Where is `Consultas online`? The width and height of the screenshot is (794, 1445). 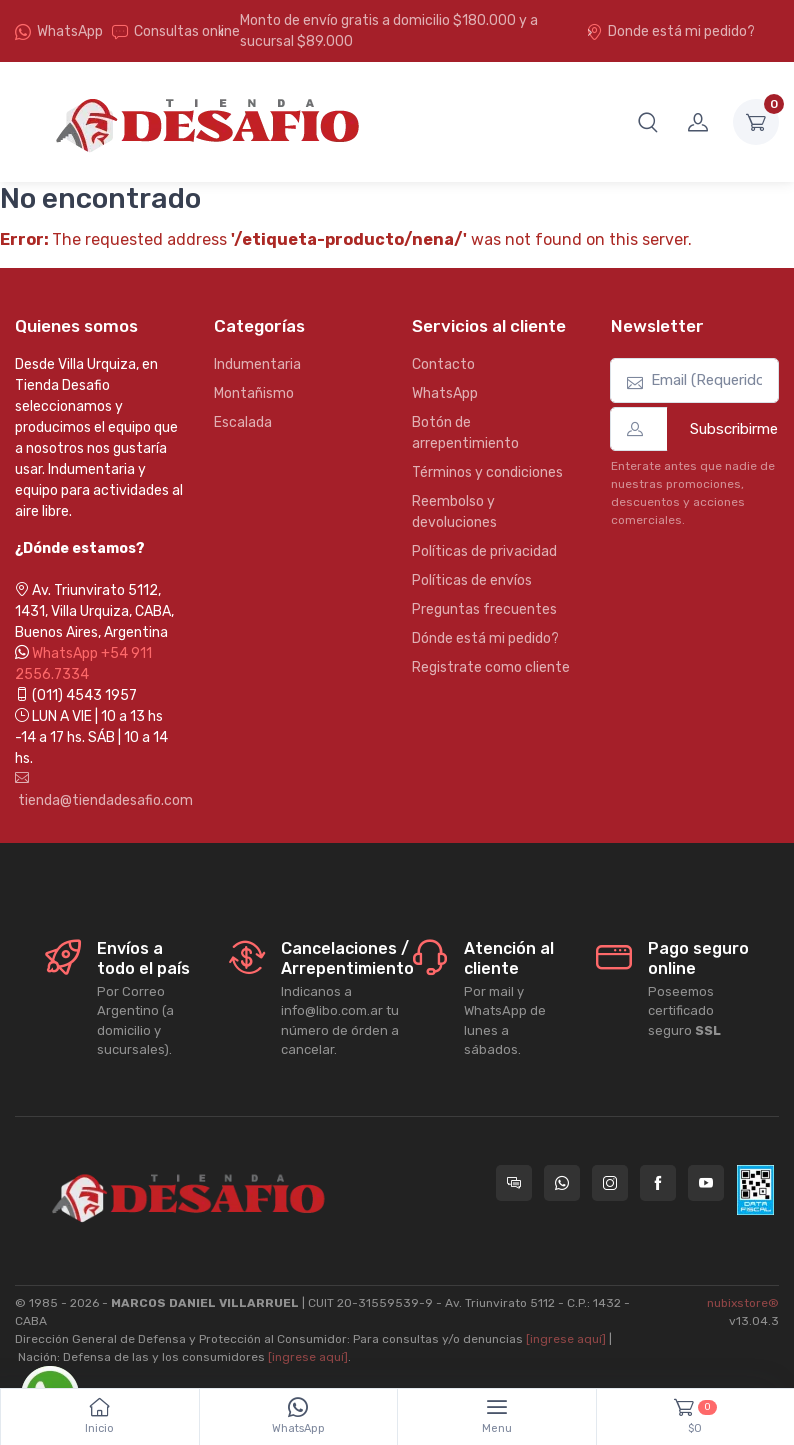
Consultas online is located at coordinates (176, 31).